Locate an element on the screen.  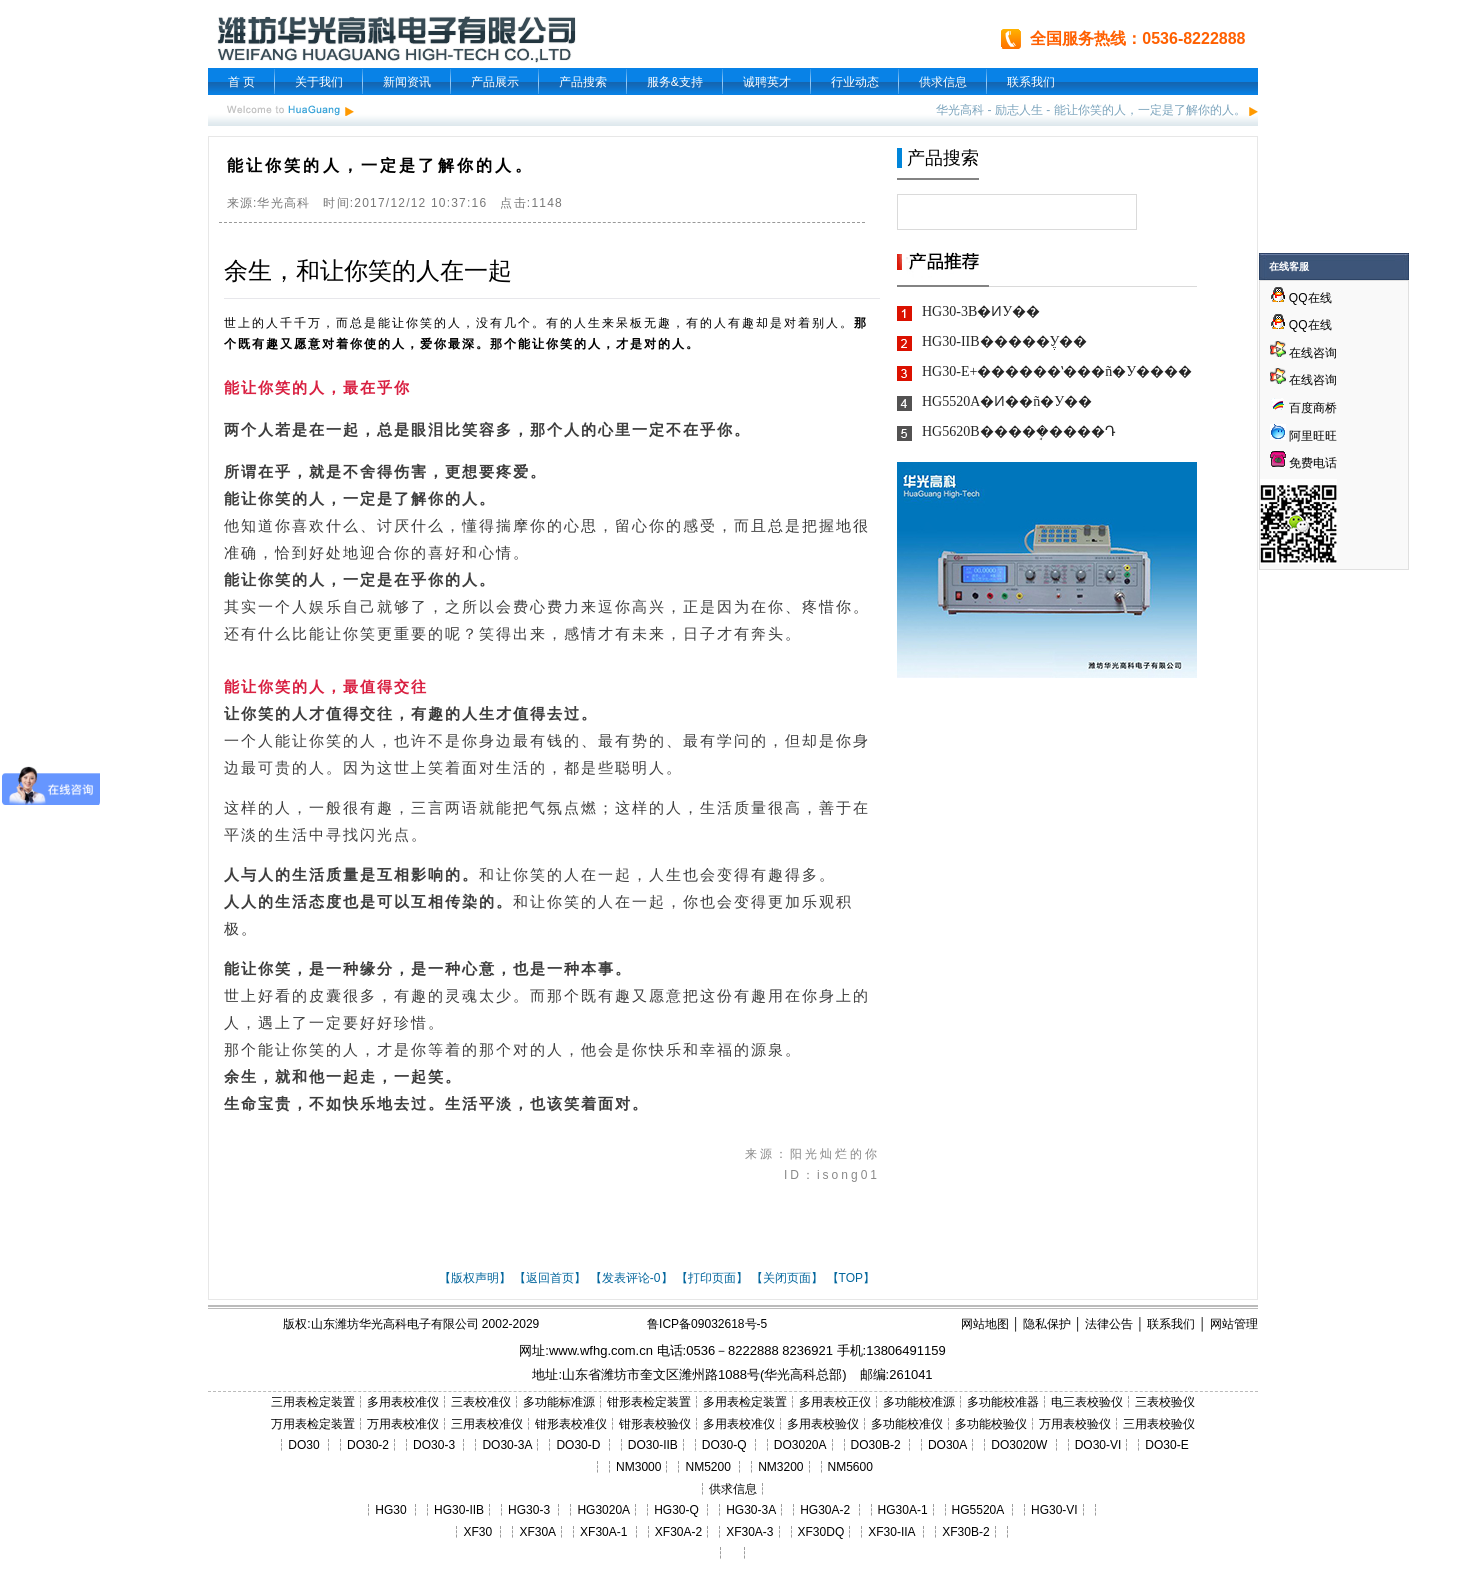
NM3000 is located at coordinates (638, 1467).